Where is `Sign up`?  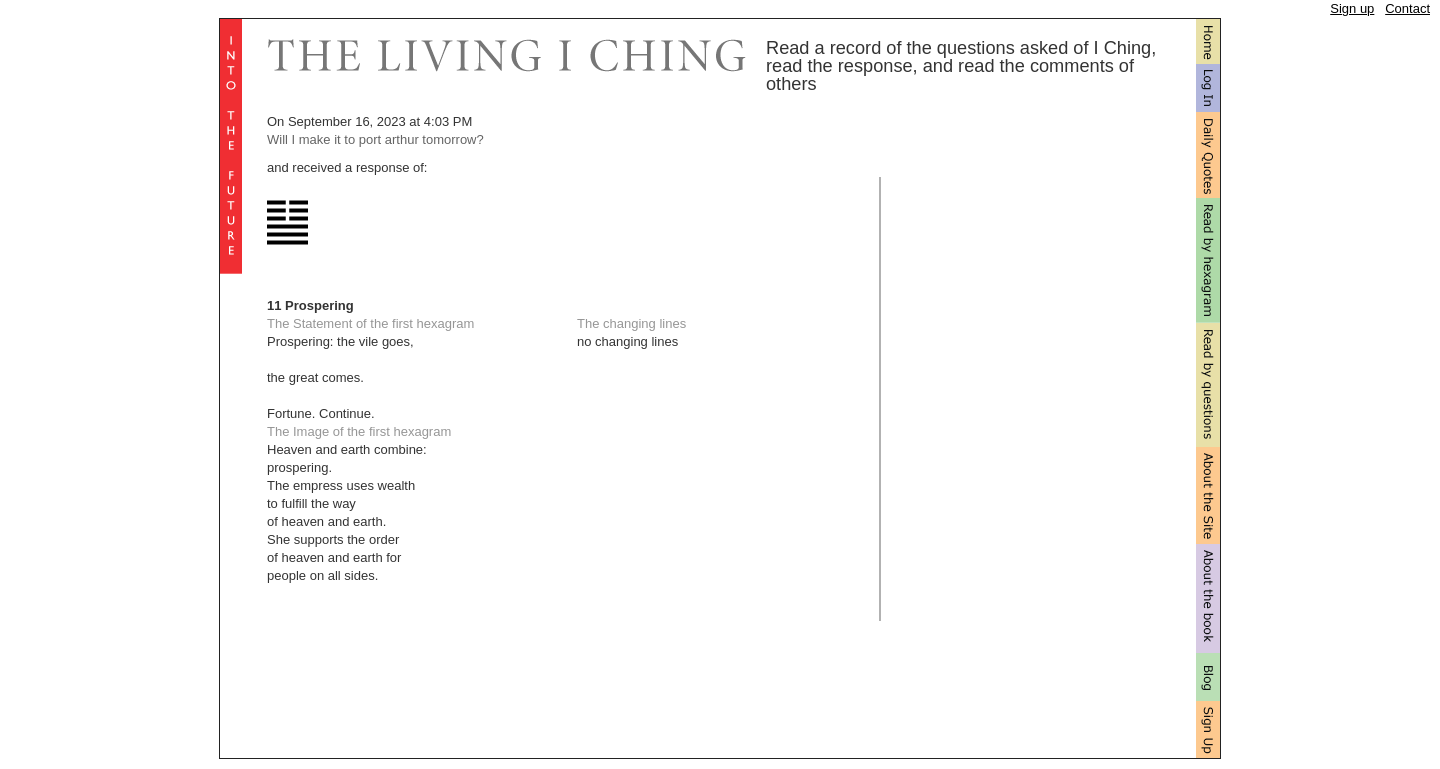
Sign up is located at coordinates (1352, 8).